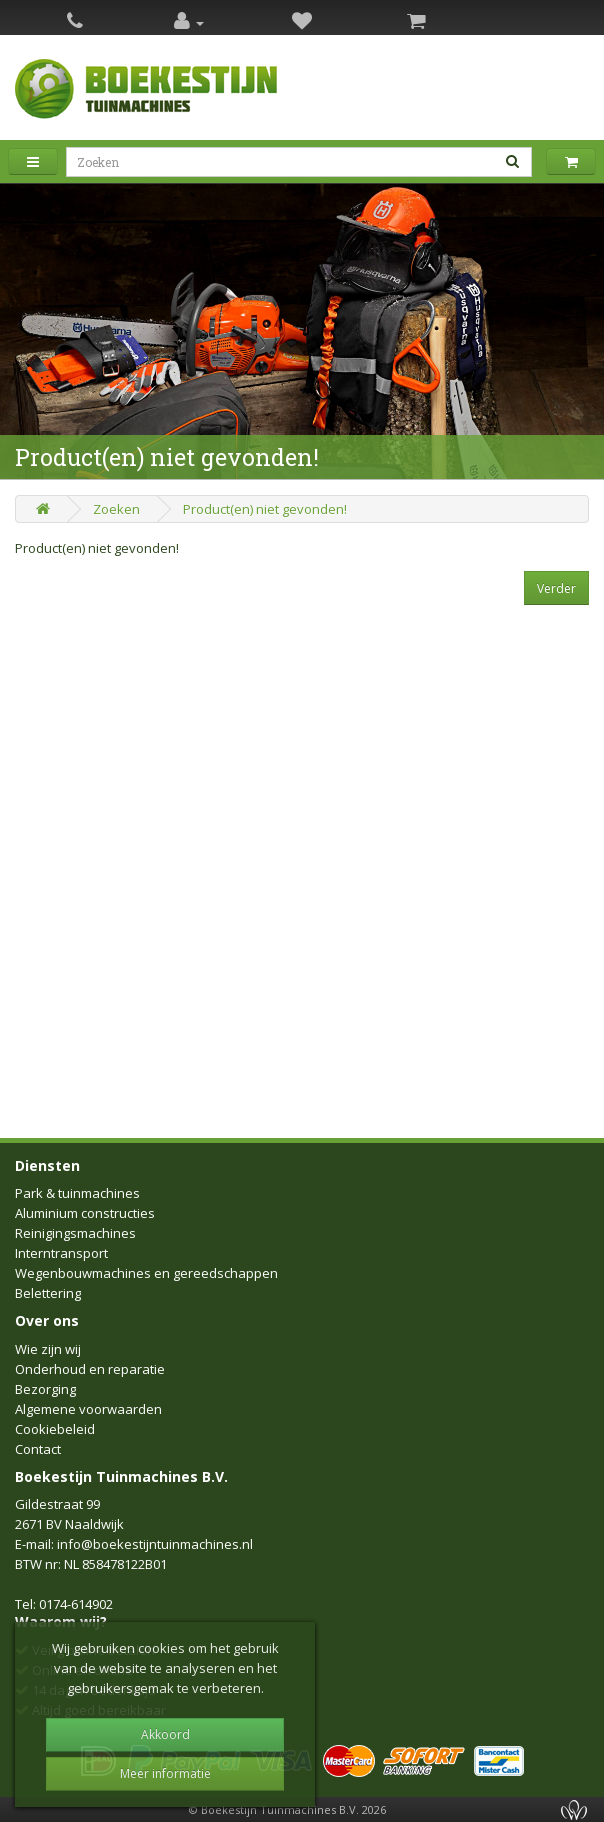  Describe the element at coordinates (48, 1349) in the screenshot. I see `Wie zijn wij` at that location.